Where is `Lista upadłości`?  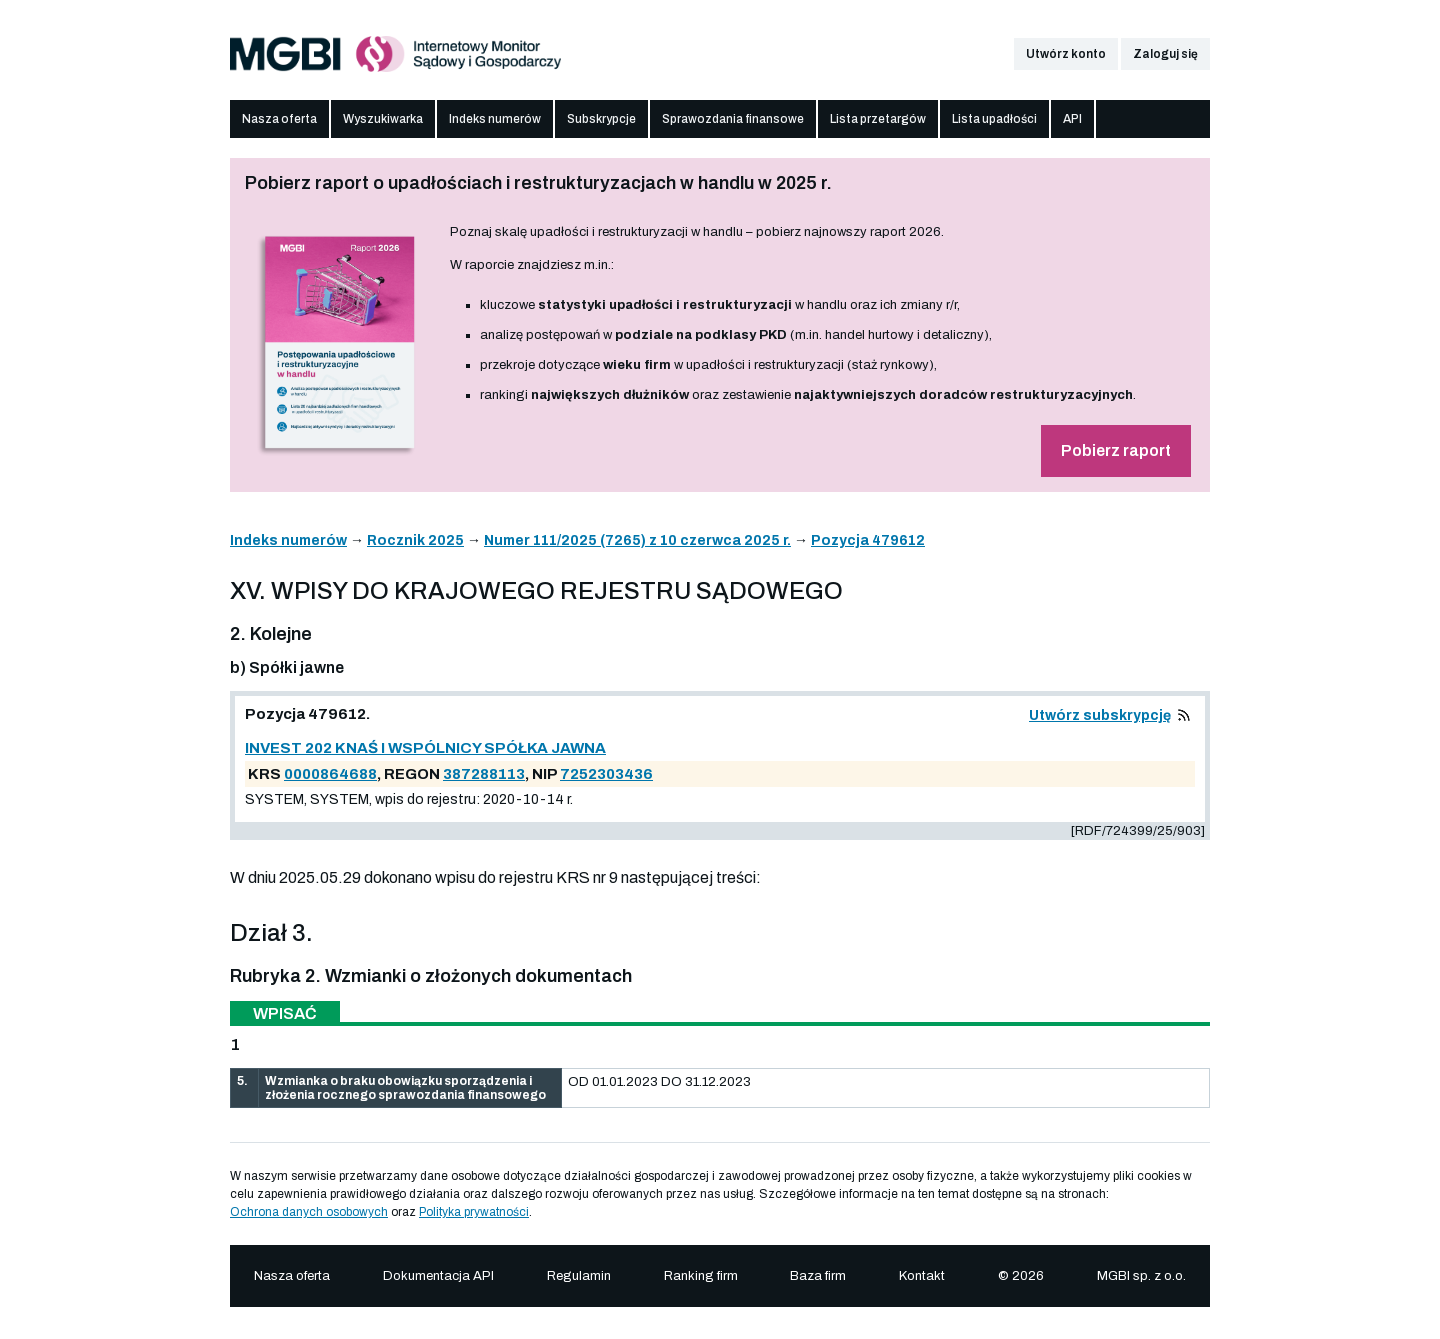 Lista upadłości is located at coordinates (994, 119).